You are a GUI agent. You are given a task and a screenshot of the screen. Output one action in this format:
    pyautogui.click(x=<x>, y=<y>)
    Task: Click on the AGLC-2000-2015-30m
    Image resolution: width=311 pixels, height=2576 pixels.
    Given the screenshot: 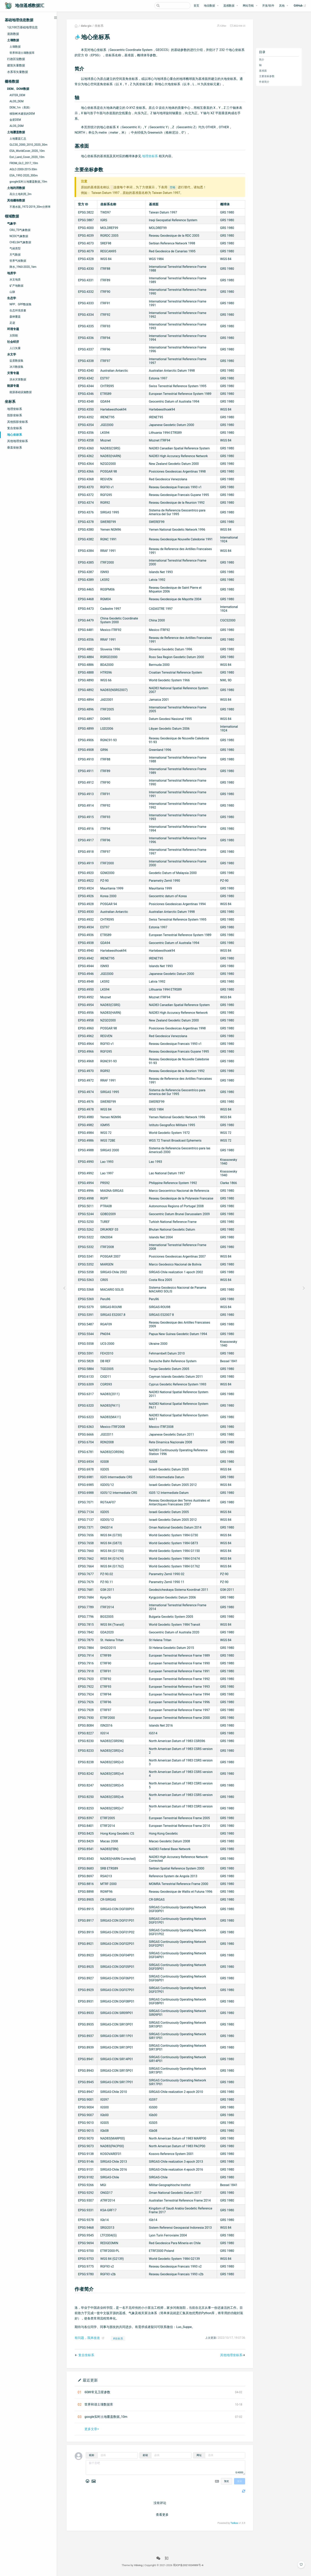 What is the action you would take?
    pyautogui.click(x=23, y=169)
    